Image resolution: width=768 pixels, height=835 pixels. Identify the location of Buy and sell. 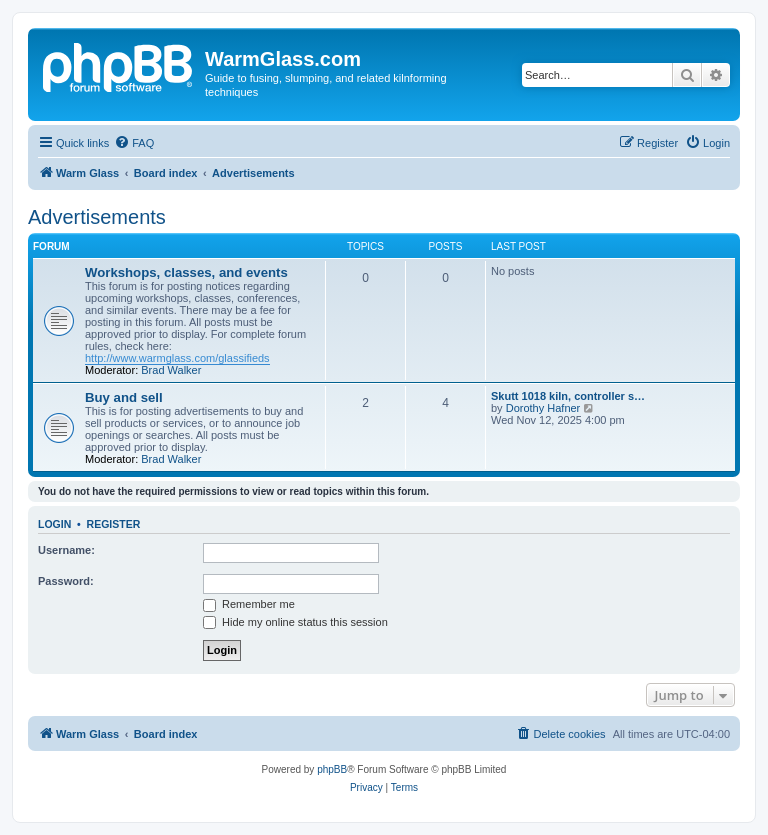
(124, 397).